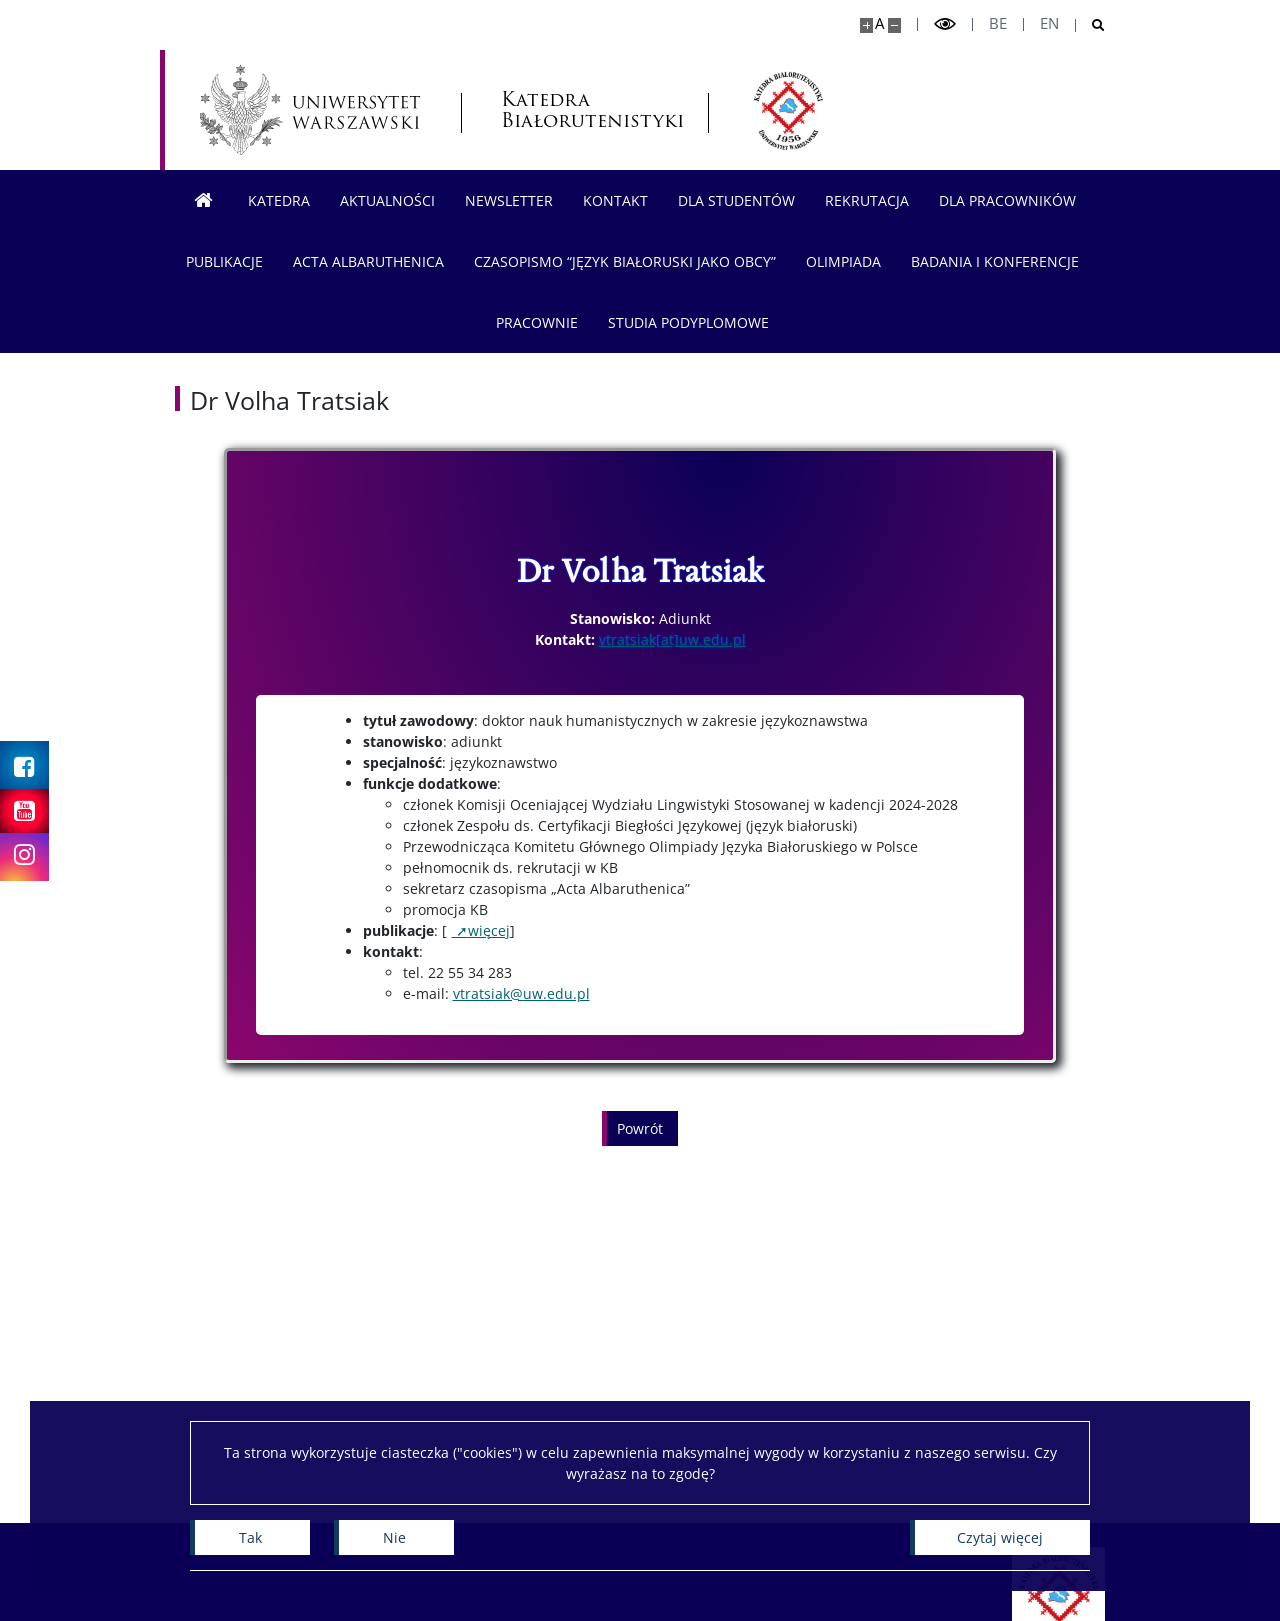  What do you see at coordinates (866, 25) in the screenshot?
I see `[Powiększ stronę]` at bounding box center [866, 25].